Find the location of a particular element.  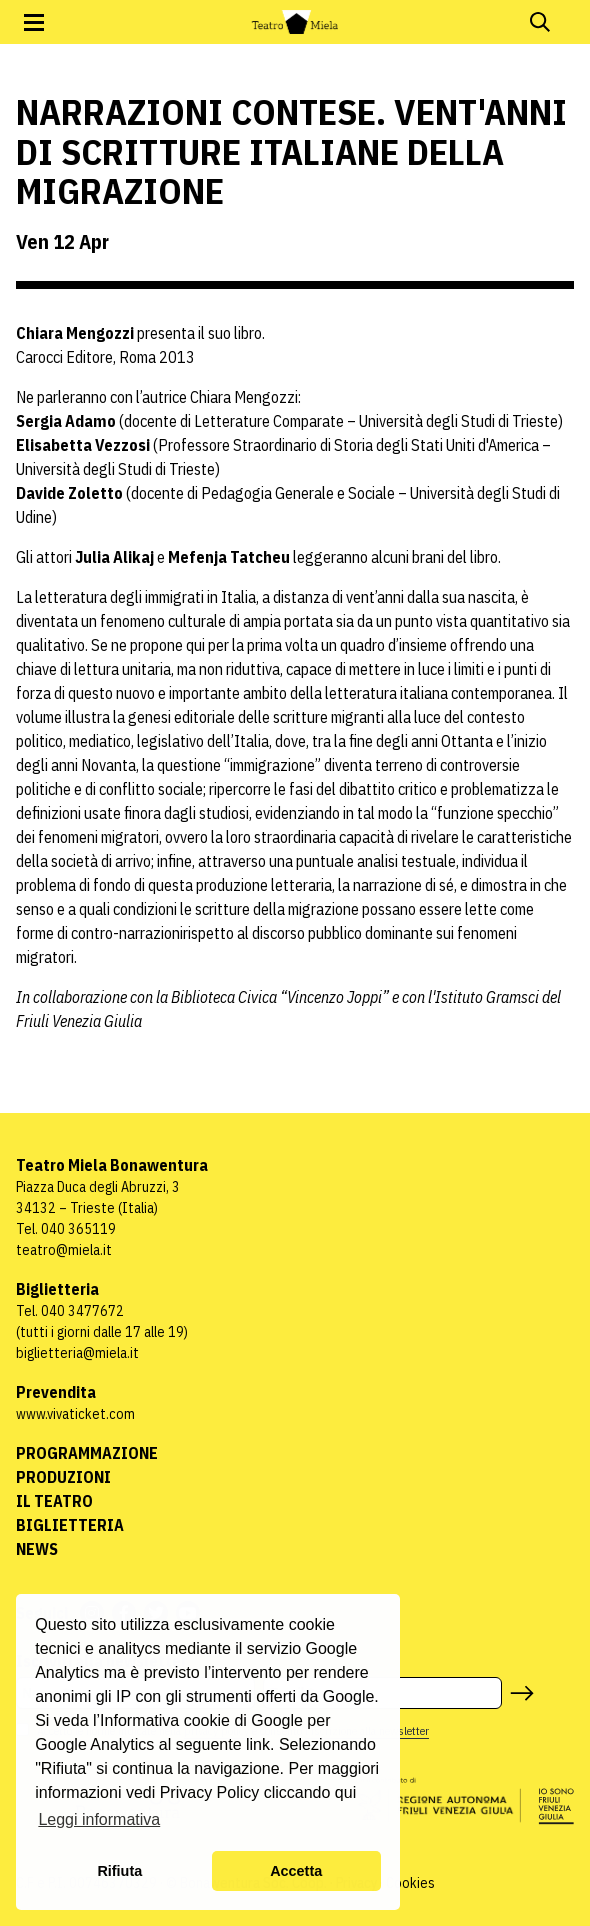

Leggi informativa [button] is located at coordinates (99, 1819).